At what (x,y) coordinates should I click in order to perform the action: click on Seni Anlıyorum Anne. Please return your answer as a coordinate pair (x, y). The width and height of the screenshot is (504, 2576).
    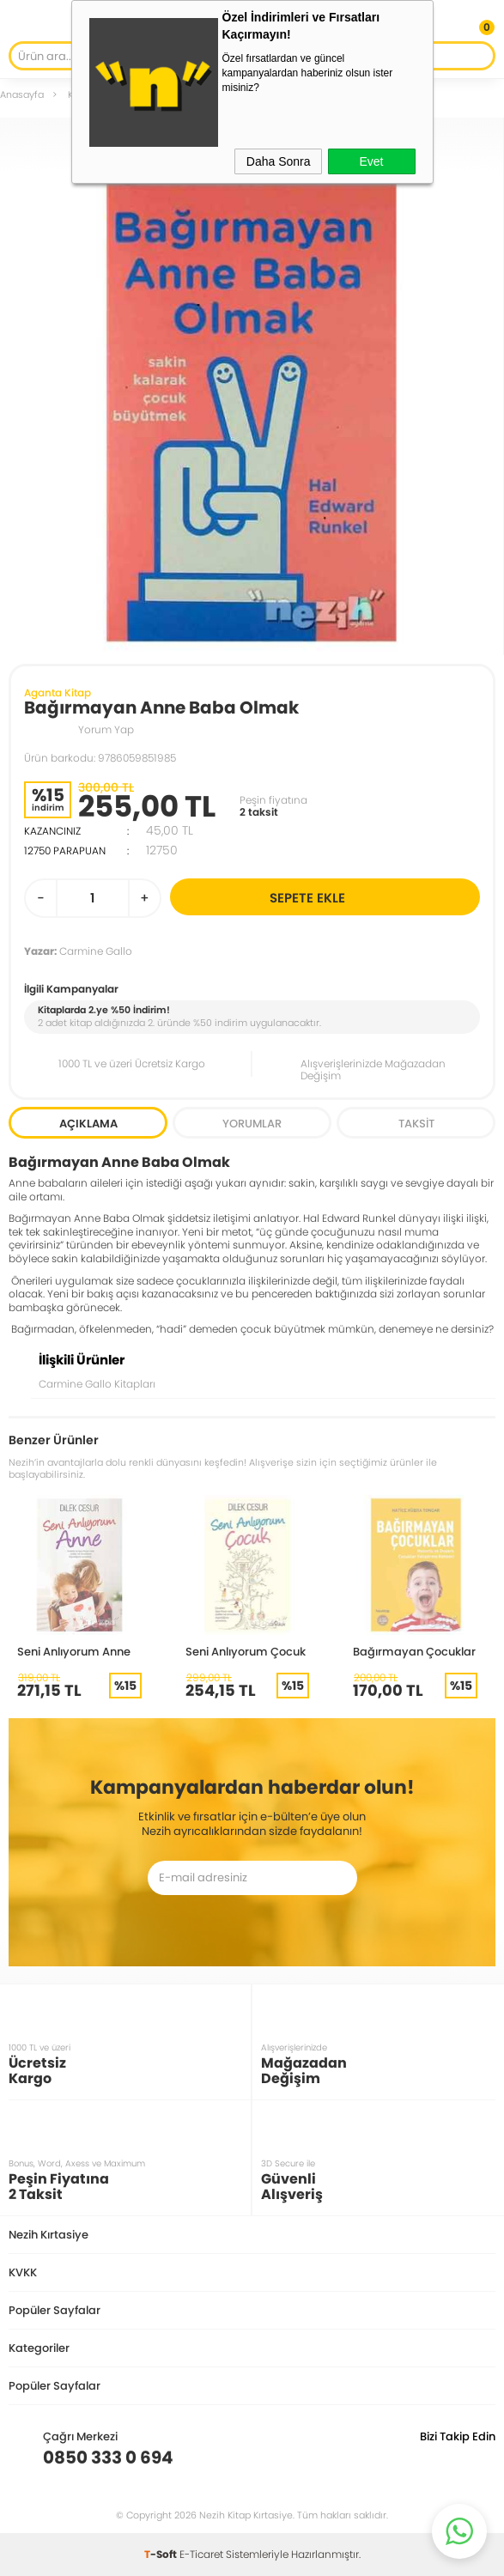
    Looking at the image, I should click on (74, 1651).